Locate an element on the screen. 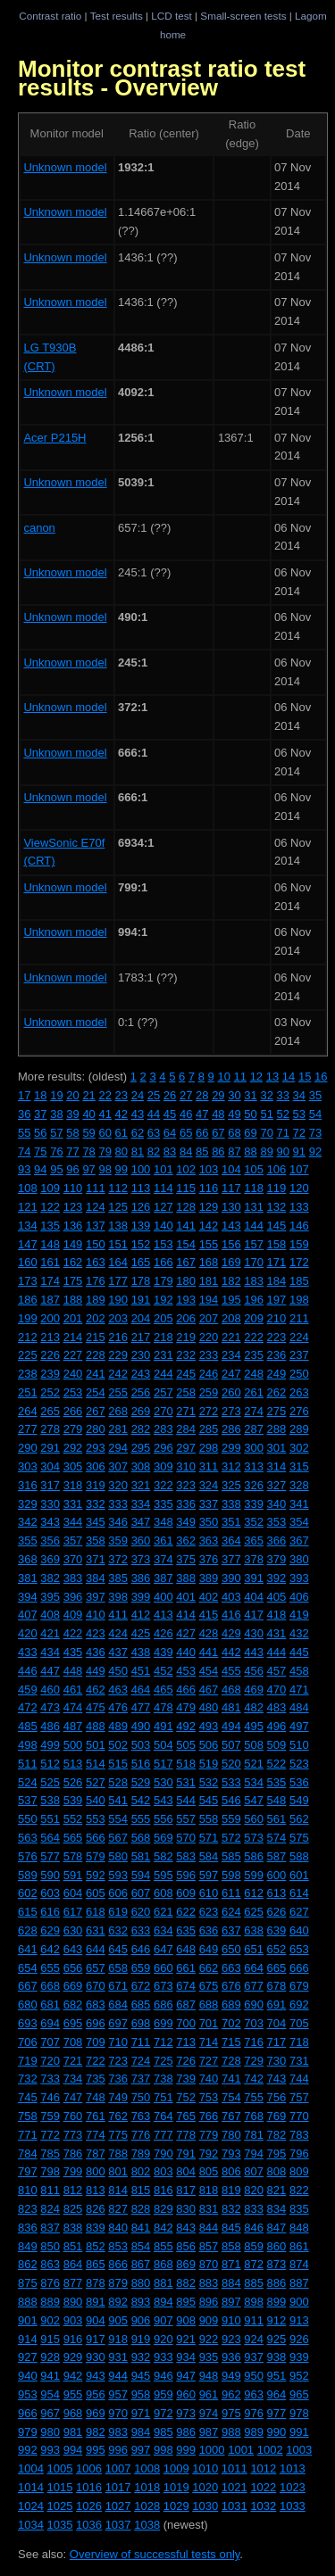 The height and width of the screenshot is (2576, 335). 998 is located at coordinates (163, 2449).